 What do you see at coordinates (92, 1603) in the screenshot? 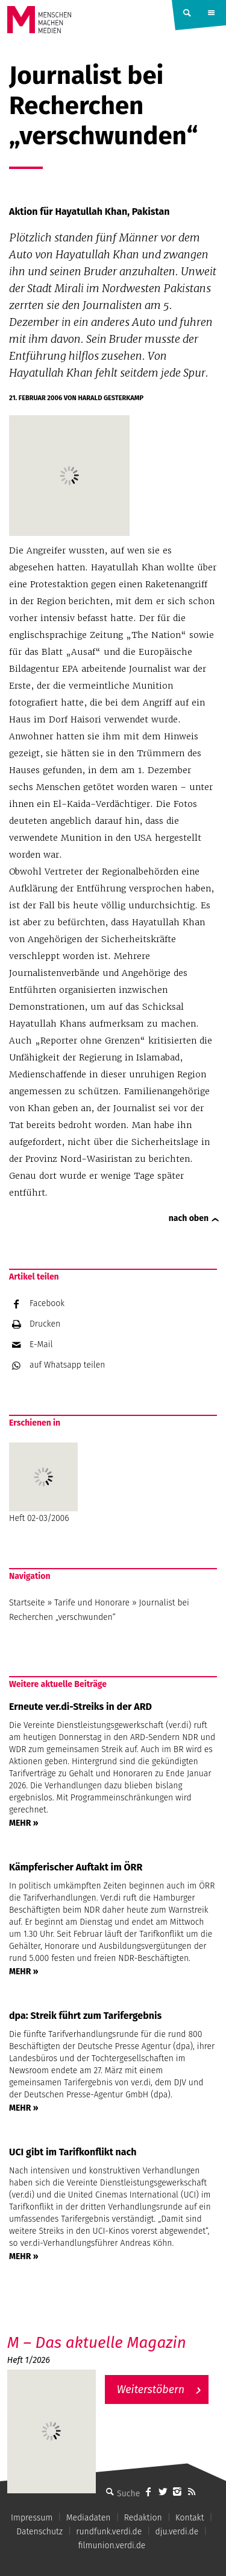
I see `Tarife und Honorare` at bounding box center [92, 1603].